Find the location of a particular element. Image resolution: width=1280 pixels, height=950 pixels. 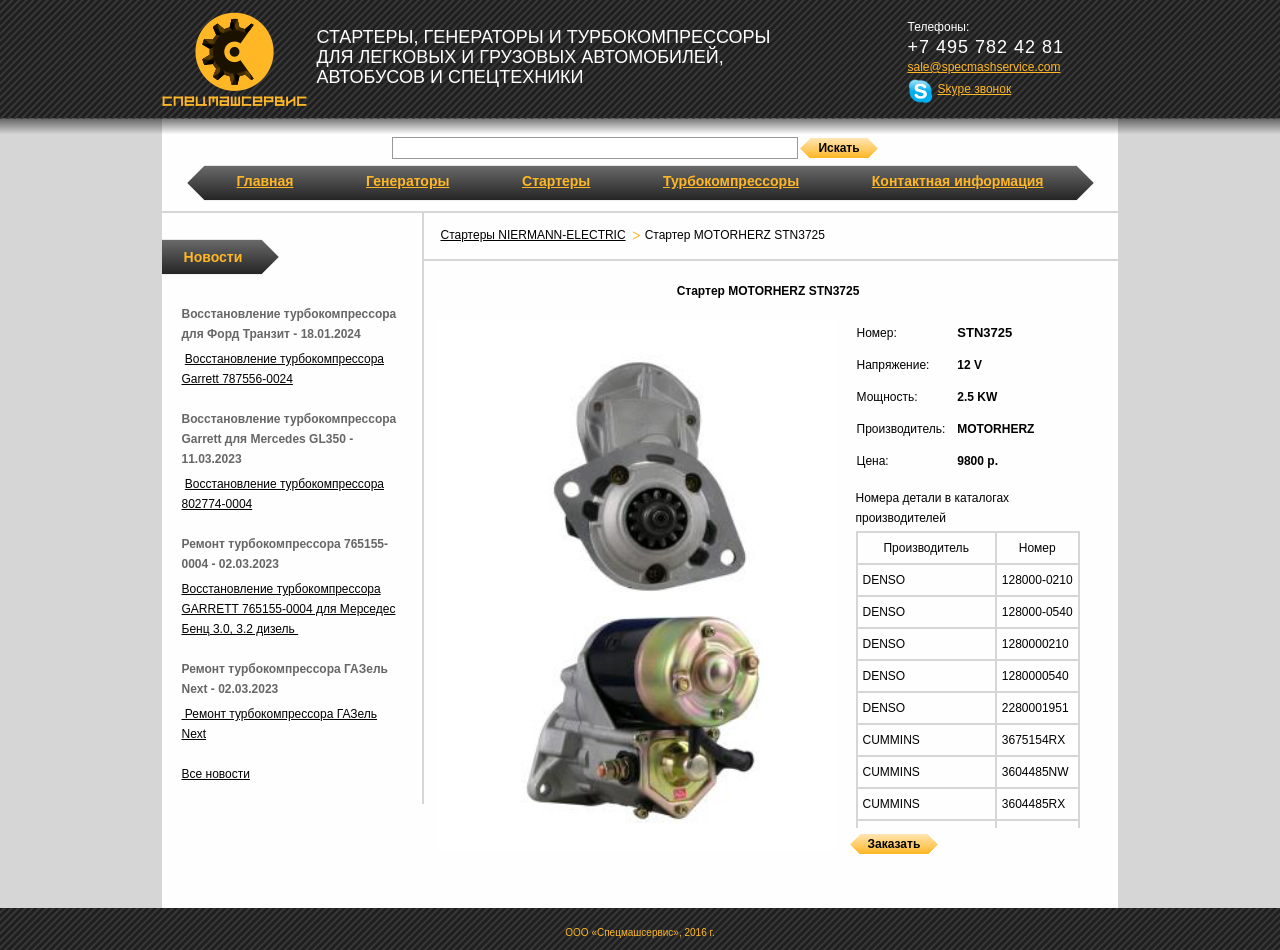

Главная is located at coordinates (265, 181).